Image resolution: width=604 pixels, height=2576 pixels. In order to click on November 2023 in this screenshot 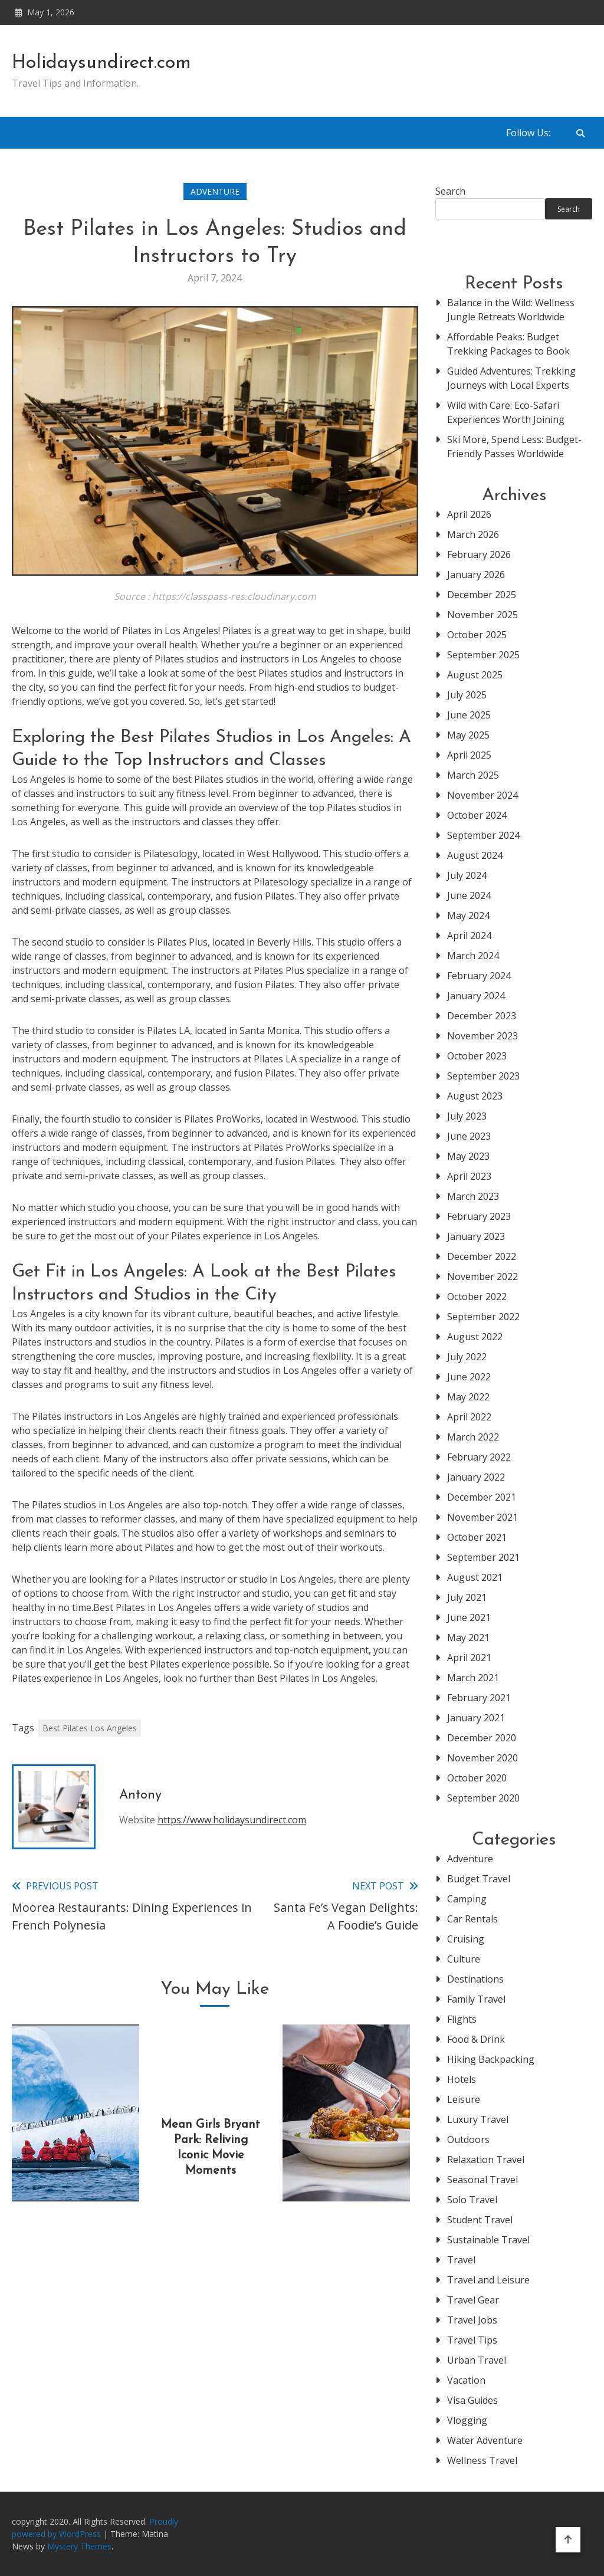, I will do `click(482, 1035)`.